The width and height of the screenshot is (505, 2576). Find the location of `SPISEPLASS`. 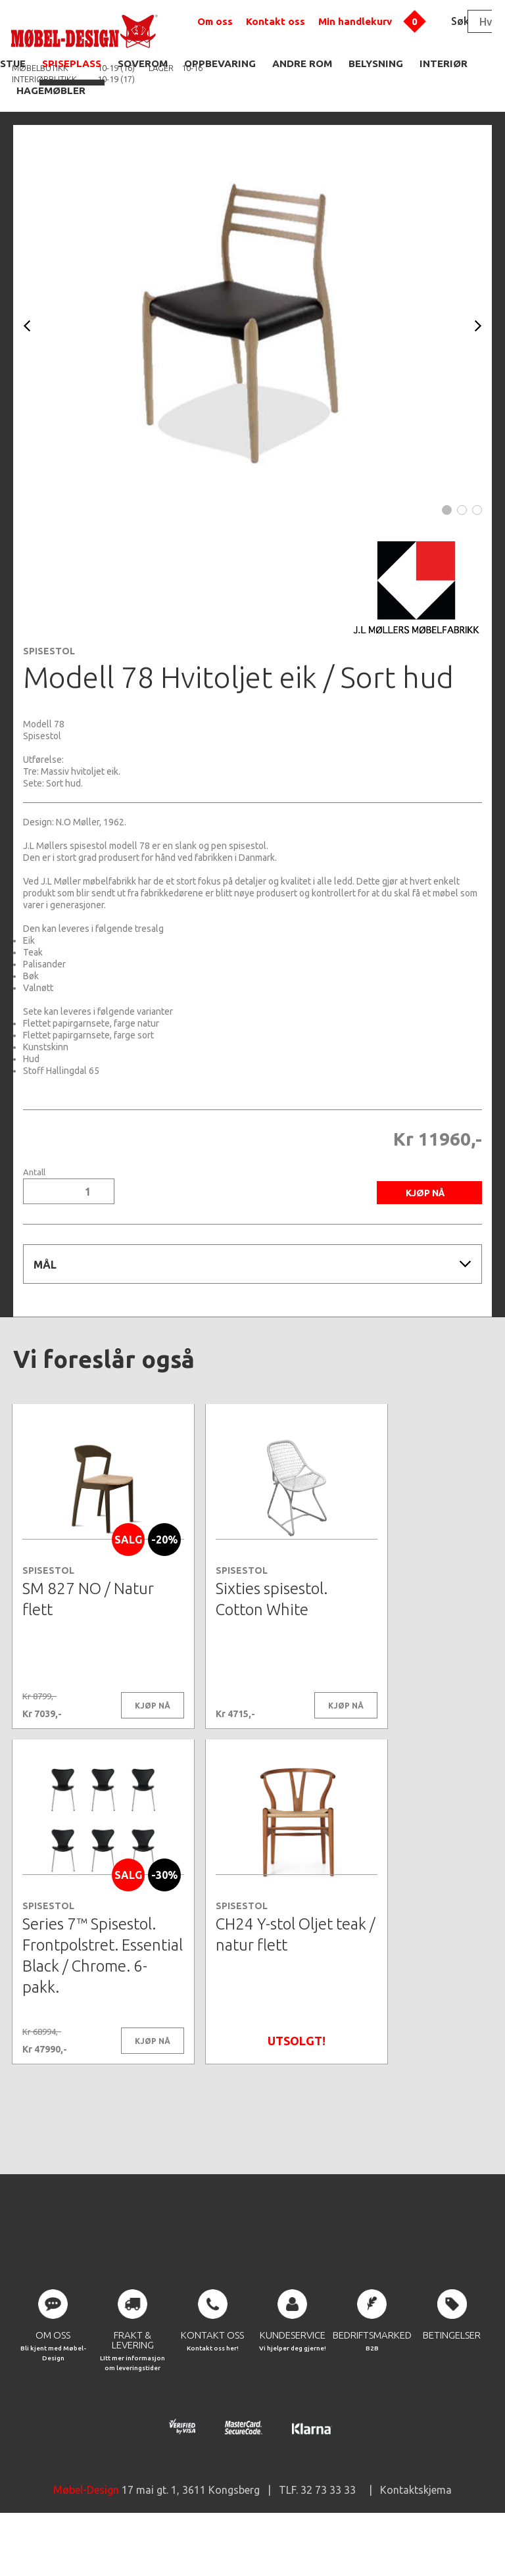

SPISEPLASS is located at coordinates (71, 63).